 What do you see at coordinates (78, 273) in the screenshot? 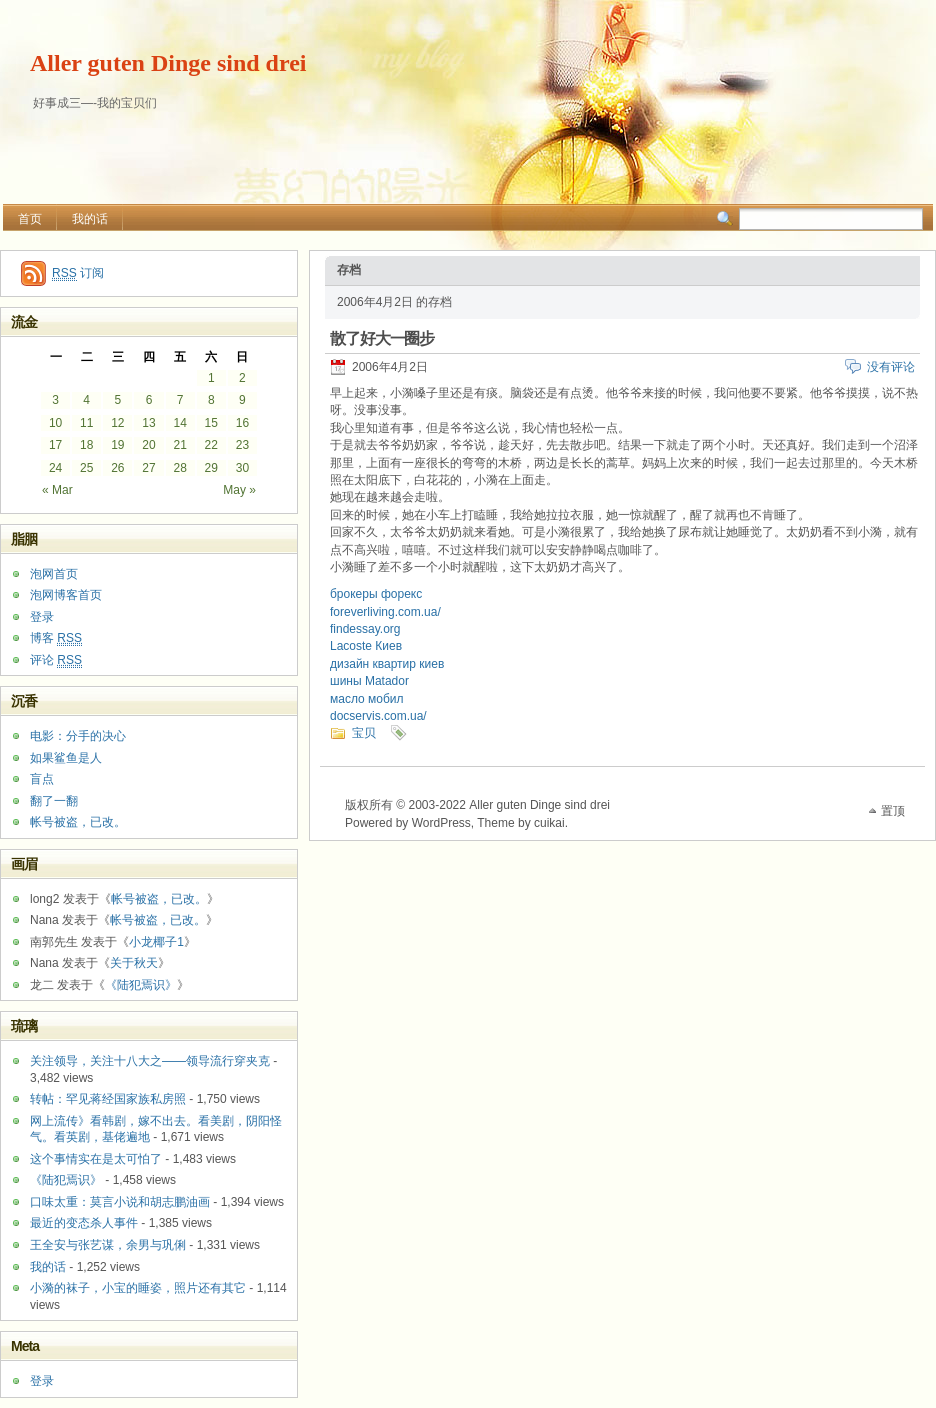
I see `订阅` at bounding box center [78, 273].